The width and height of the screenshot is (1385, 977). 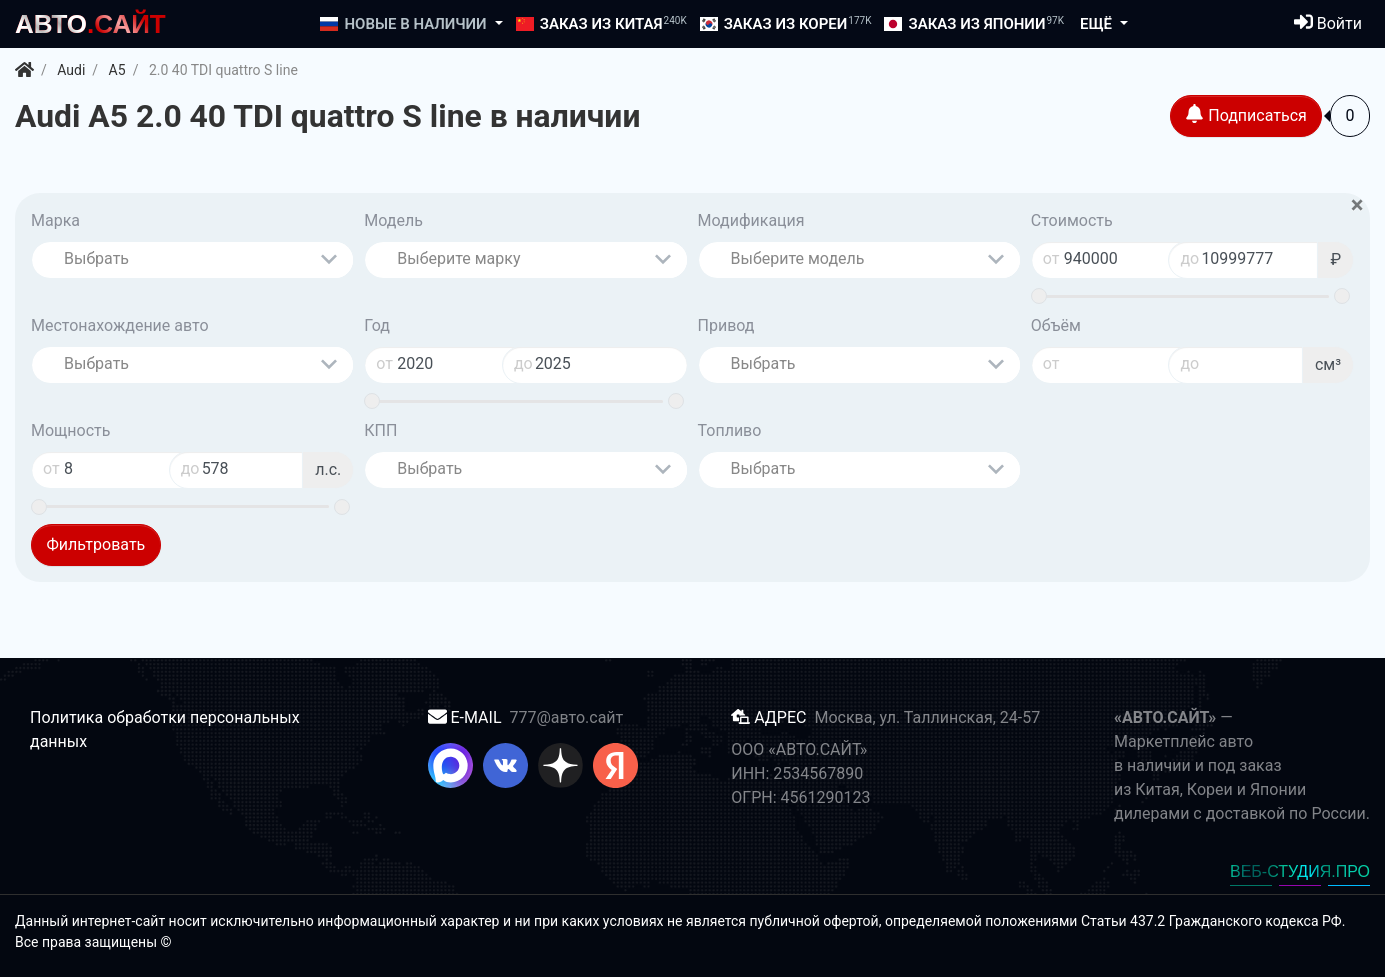 What do you see at coordinates (751, 220) in the screenshot?
I see `Модификация` at bounding box center [751, 220].